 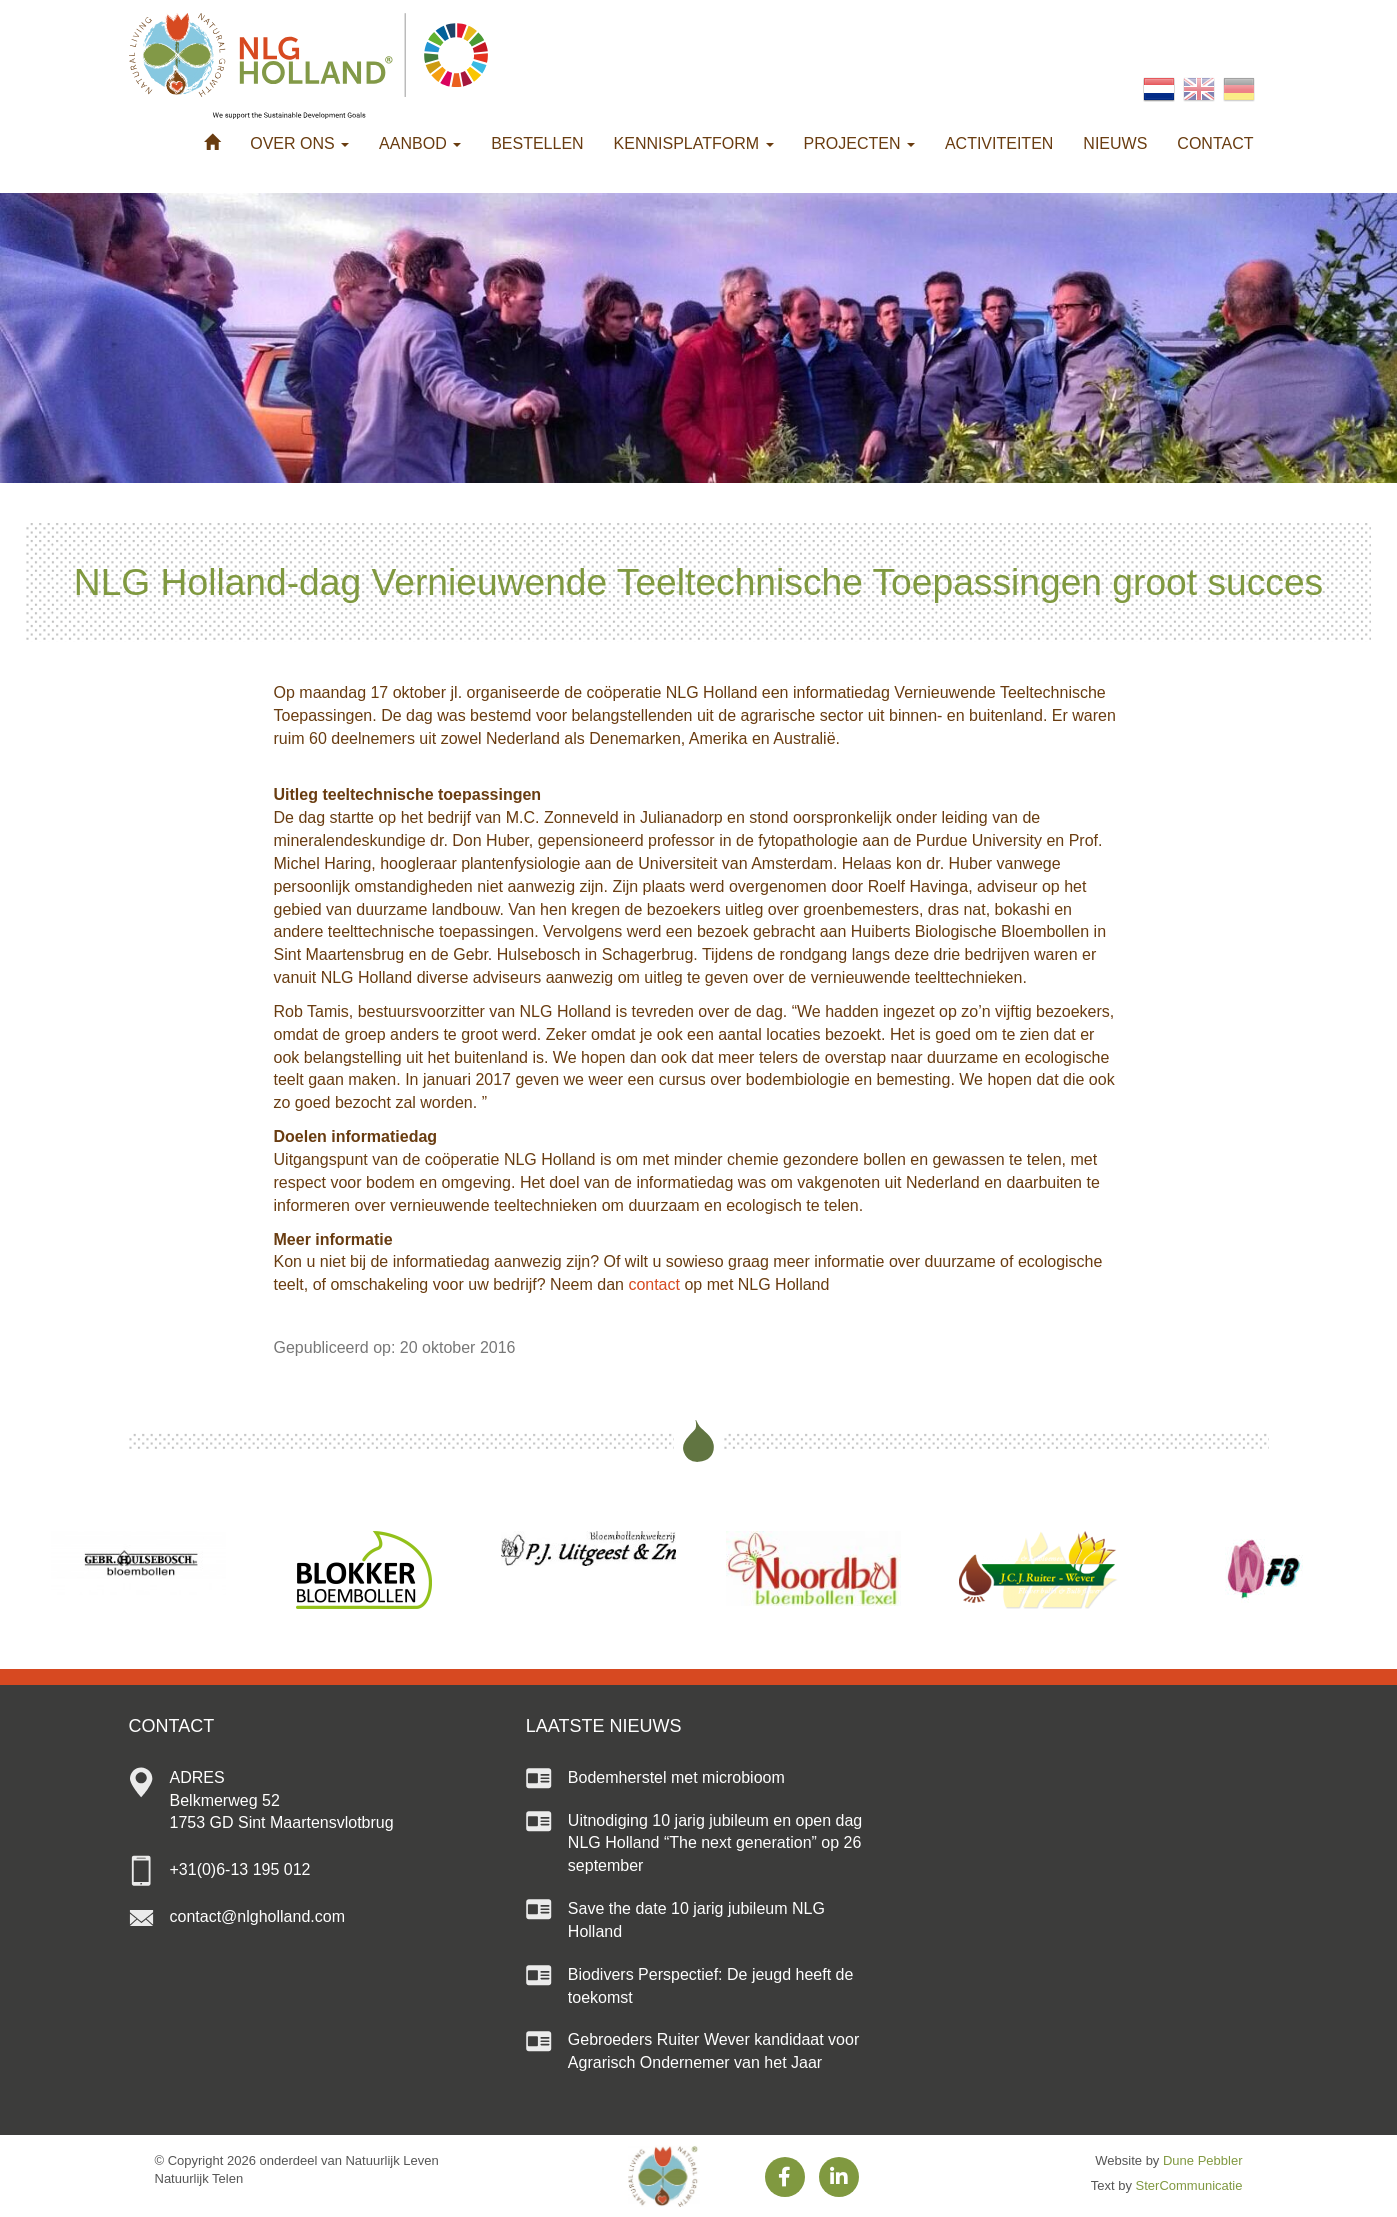 I want to click on Nieuws, so click(x=1115, y=143).